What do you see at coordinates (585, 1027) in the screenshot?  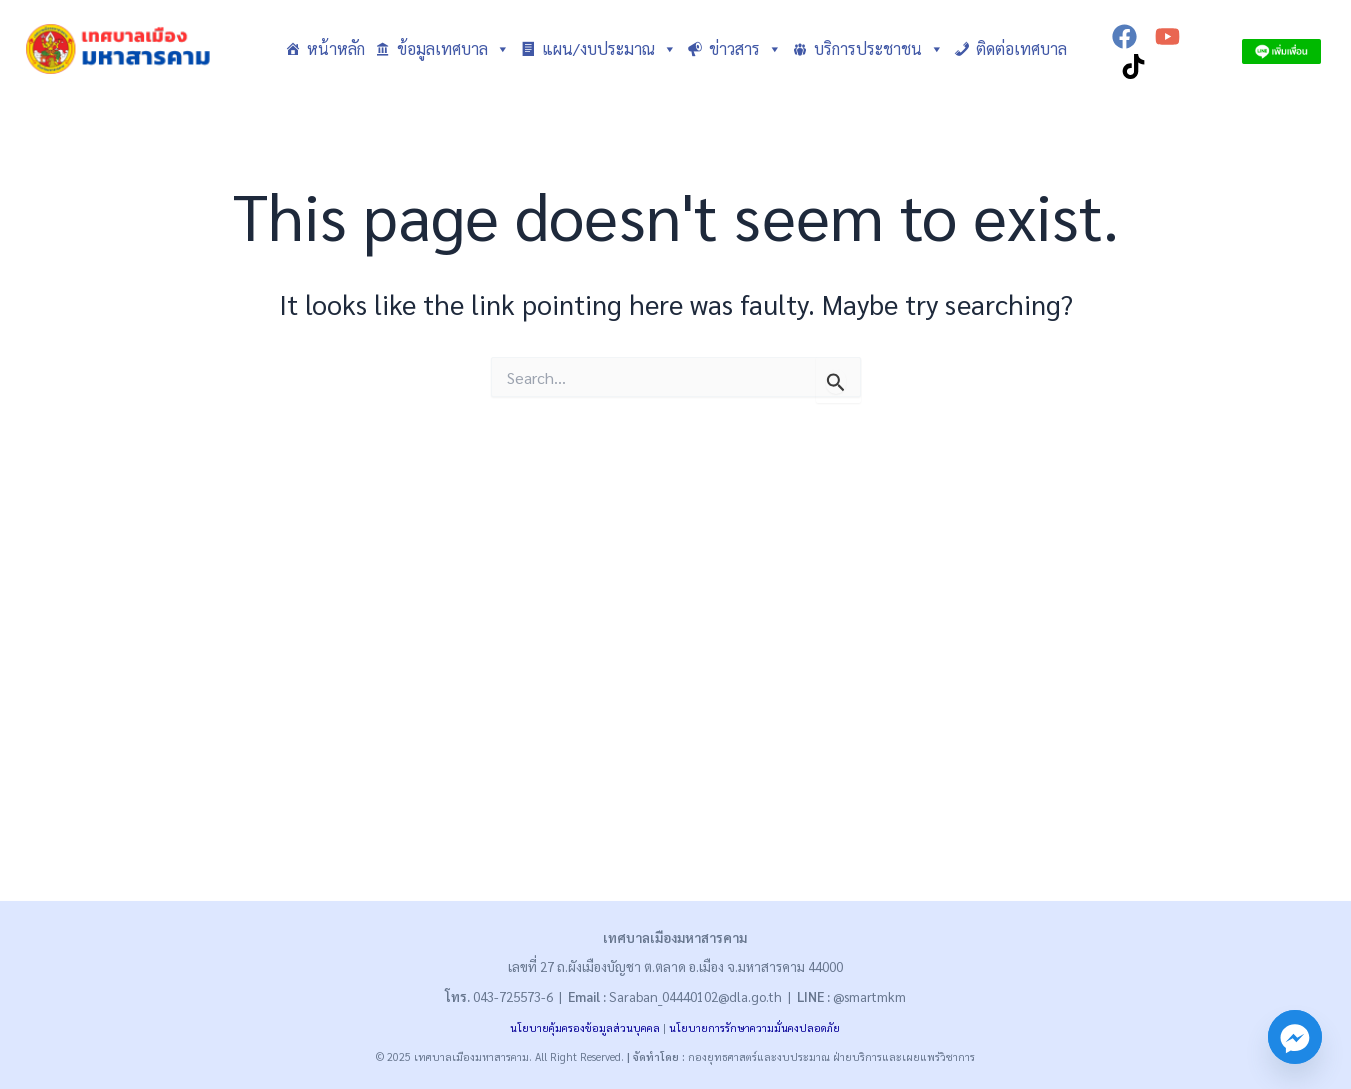 I see `นโยบายคุ้มครองข้อมูลส่วนบุคคล` at bounding box center [585, 1027].